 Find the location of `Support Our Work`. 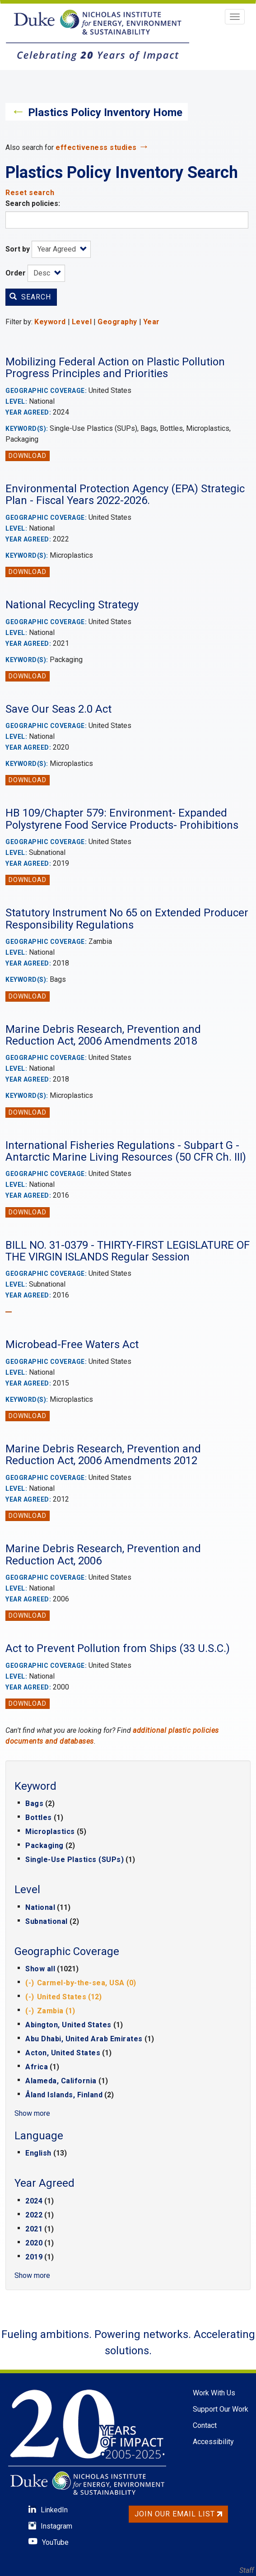

Support Our Work is located at coordinates (220, 2409).